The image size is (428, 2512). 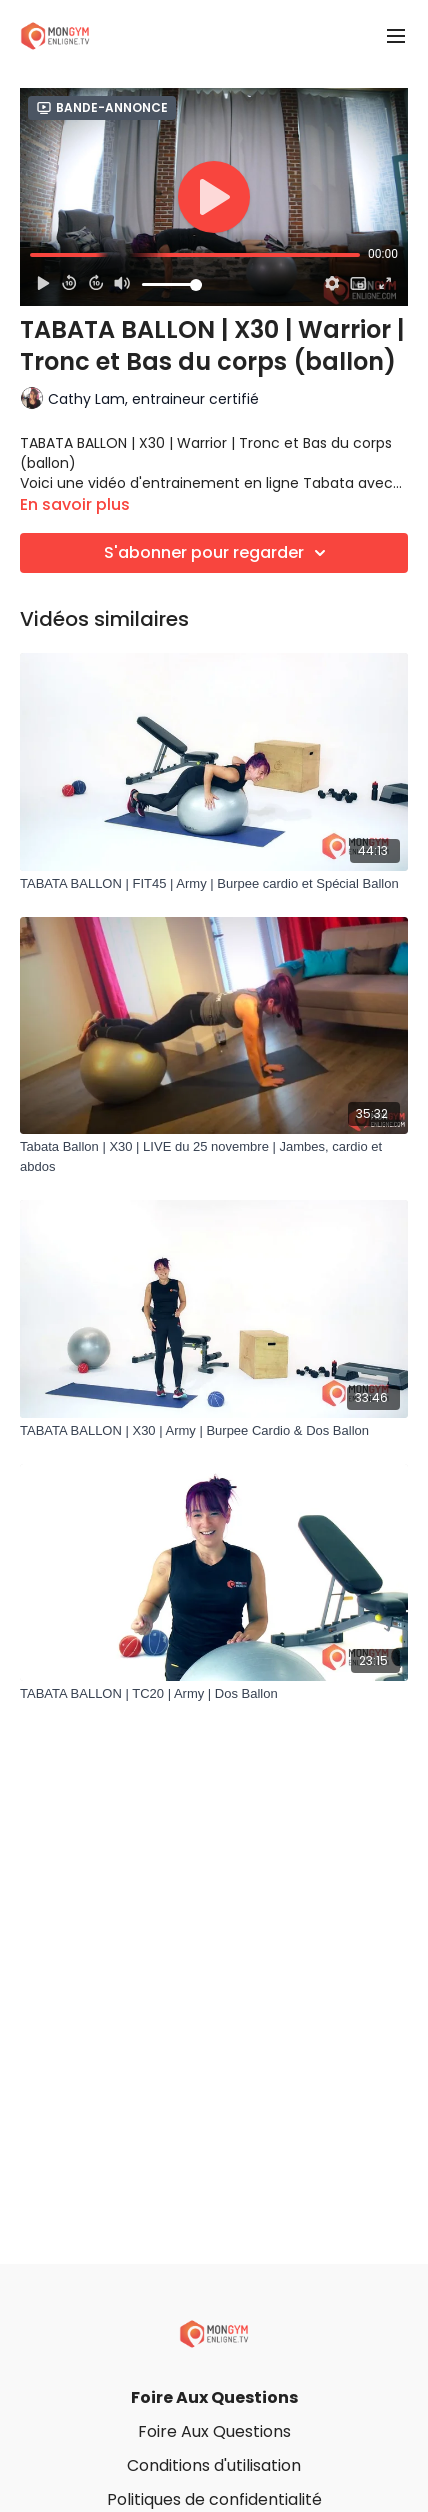 I want to click on [TABATA BALLON | TC20 | Army | Dos Ballon], so click(x=214, y=1694).